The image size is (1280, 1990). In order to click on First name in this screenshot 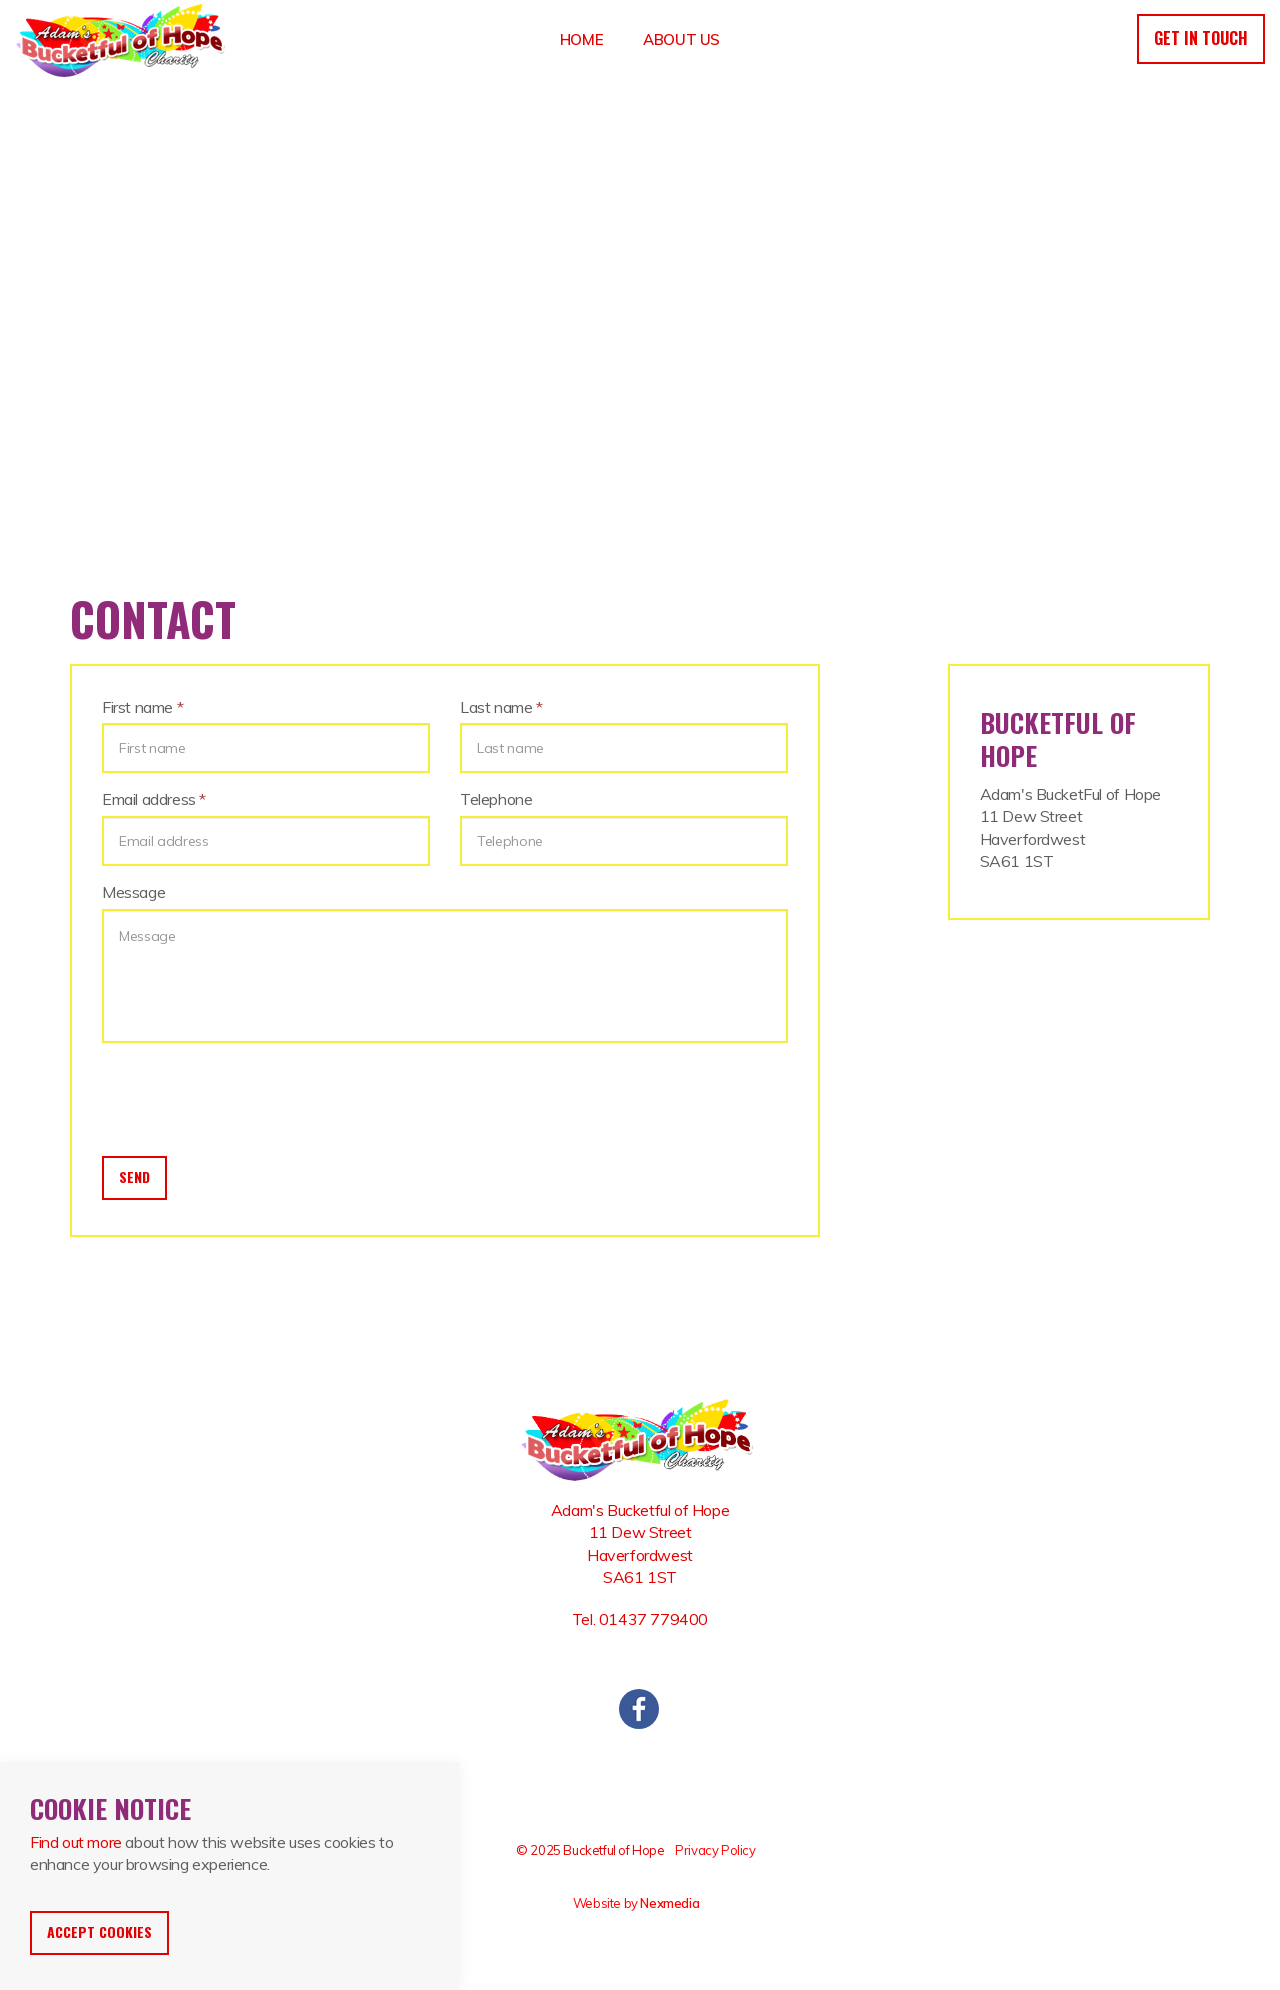, I will do `click(142, 707)`.